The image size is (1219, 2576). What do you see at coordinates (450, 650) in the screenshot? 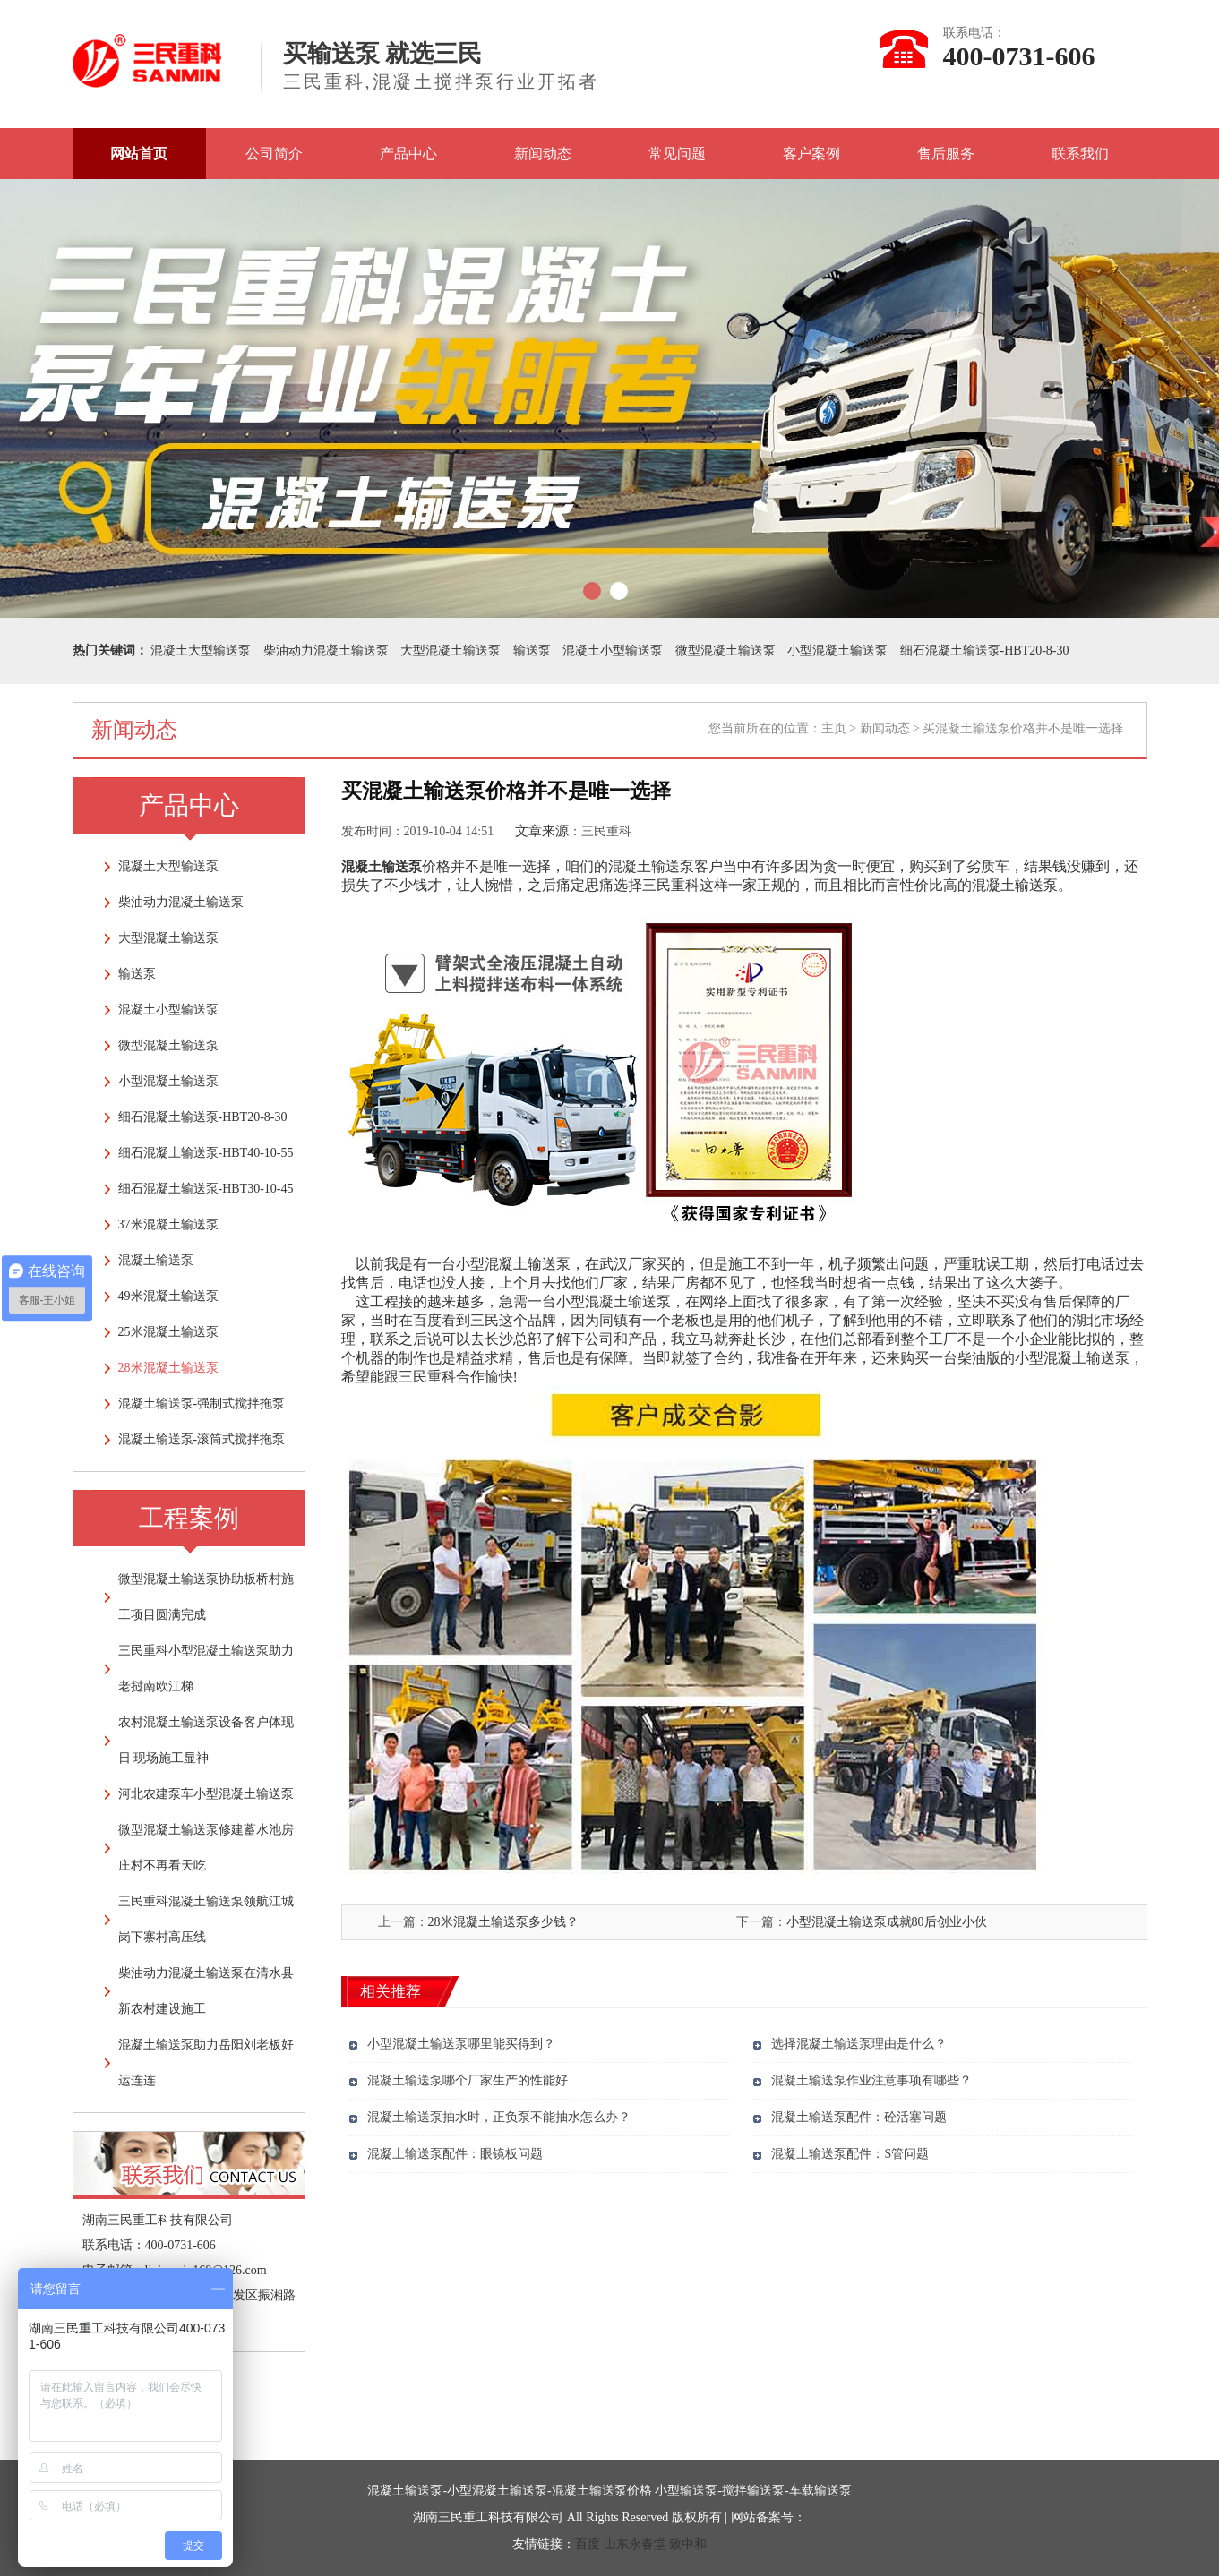
I see `大型混凝土输送泵` at bounding box center [450, 650].